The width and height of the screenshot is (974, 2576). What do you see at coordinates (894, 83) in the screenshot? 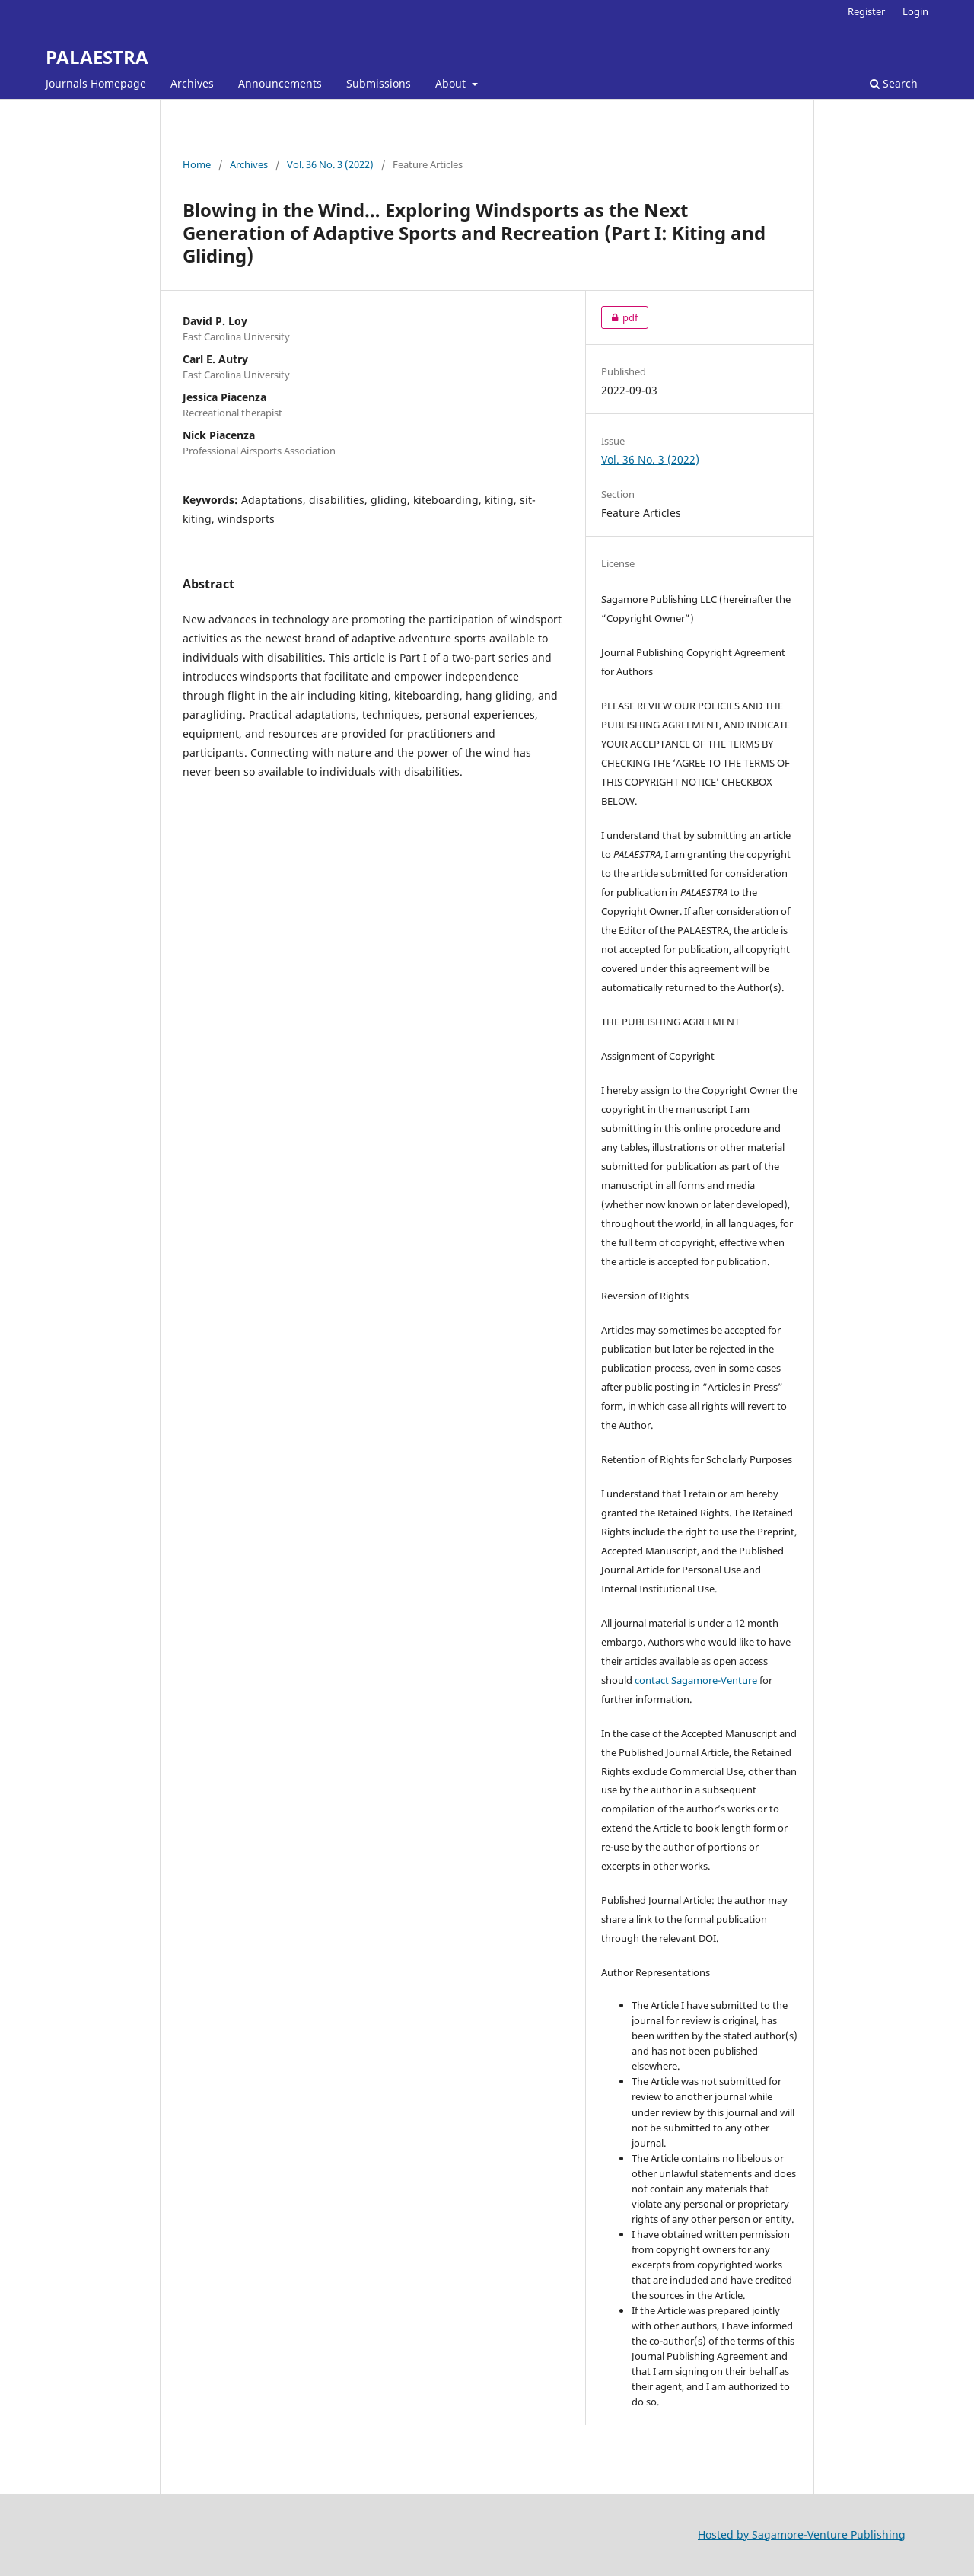
I see `Search` at bounding box center [894, 83].